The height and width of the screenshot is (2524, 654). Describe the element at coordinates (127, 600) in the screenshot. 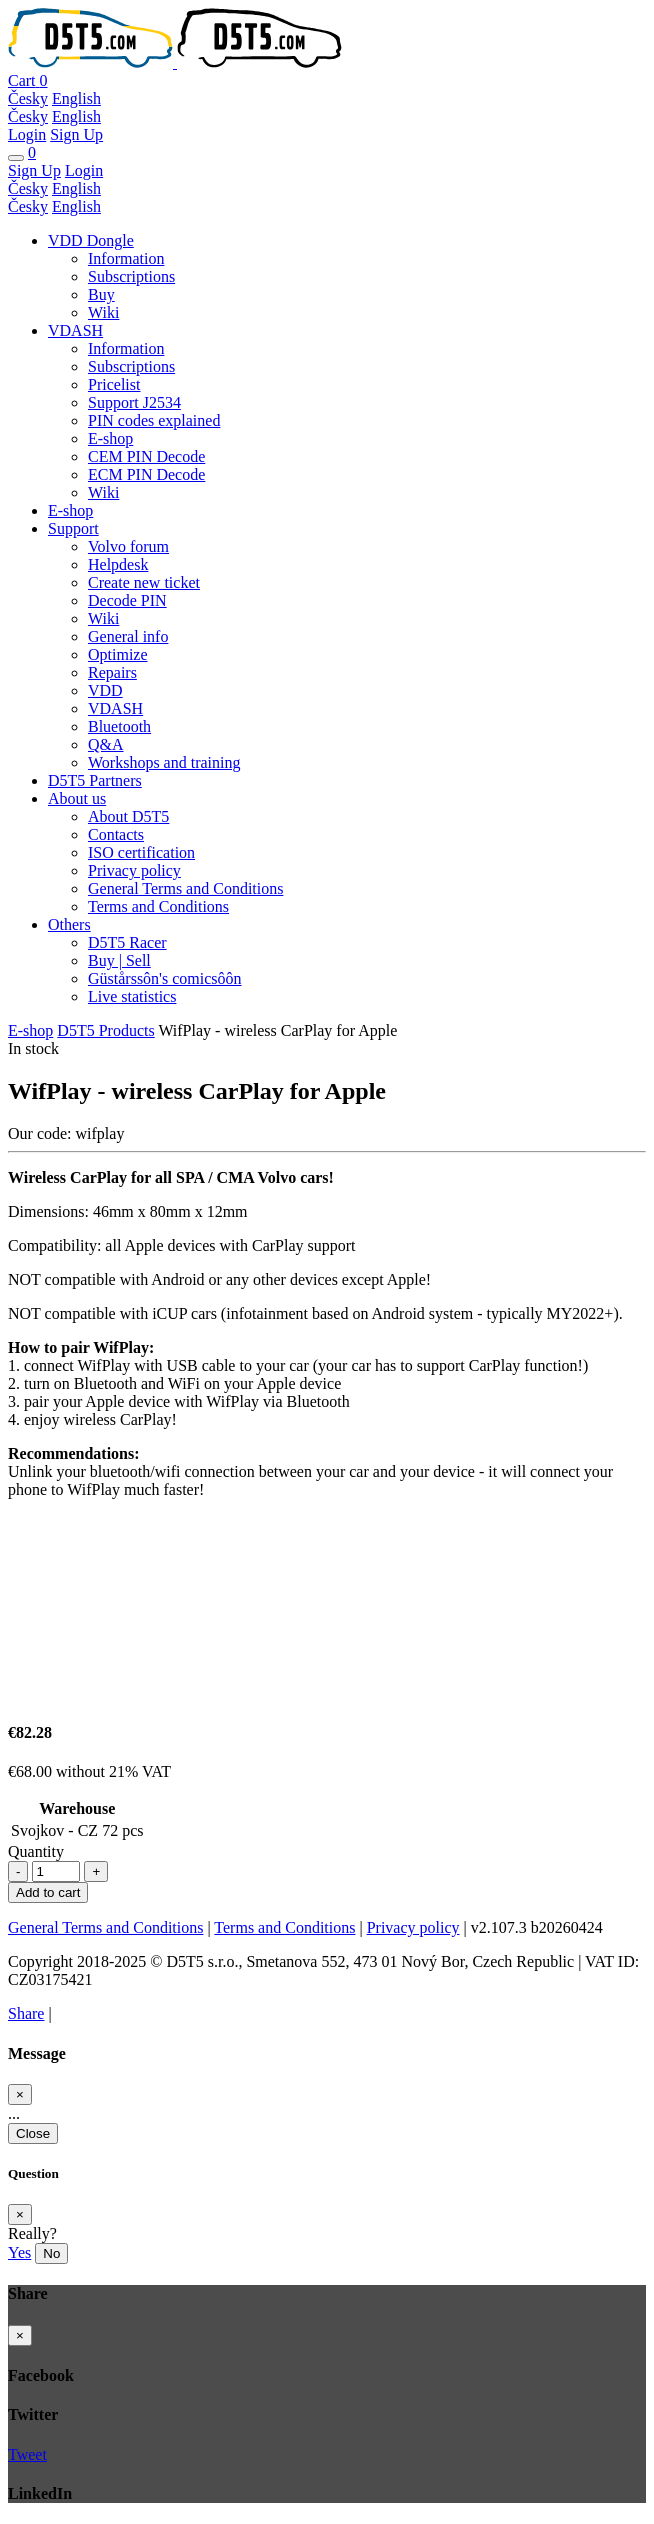

I see `Decode PIN` at that location.